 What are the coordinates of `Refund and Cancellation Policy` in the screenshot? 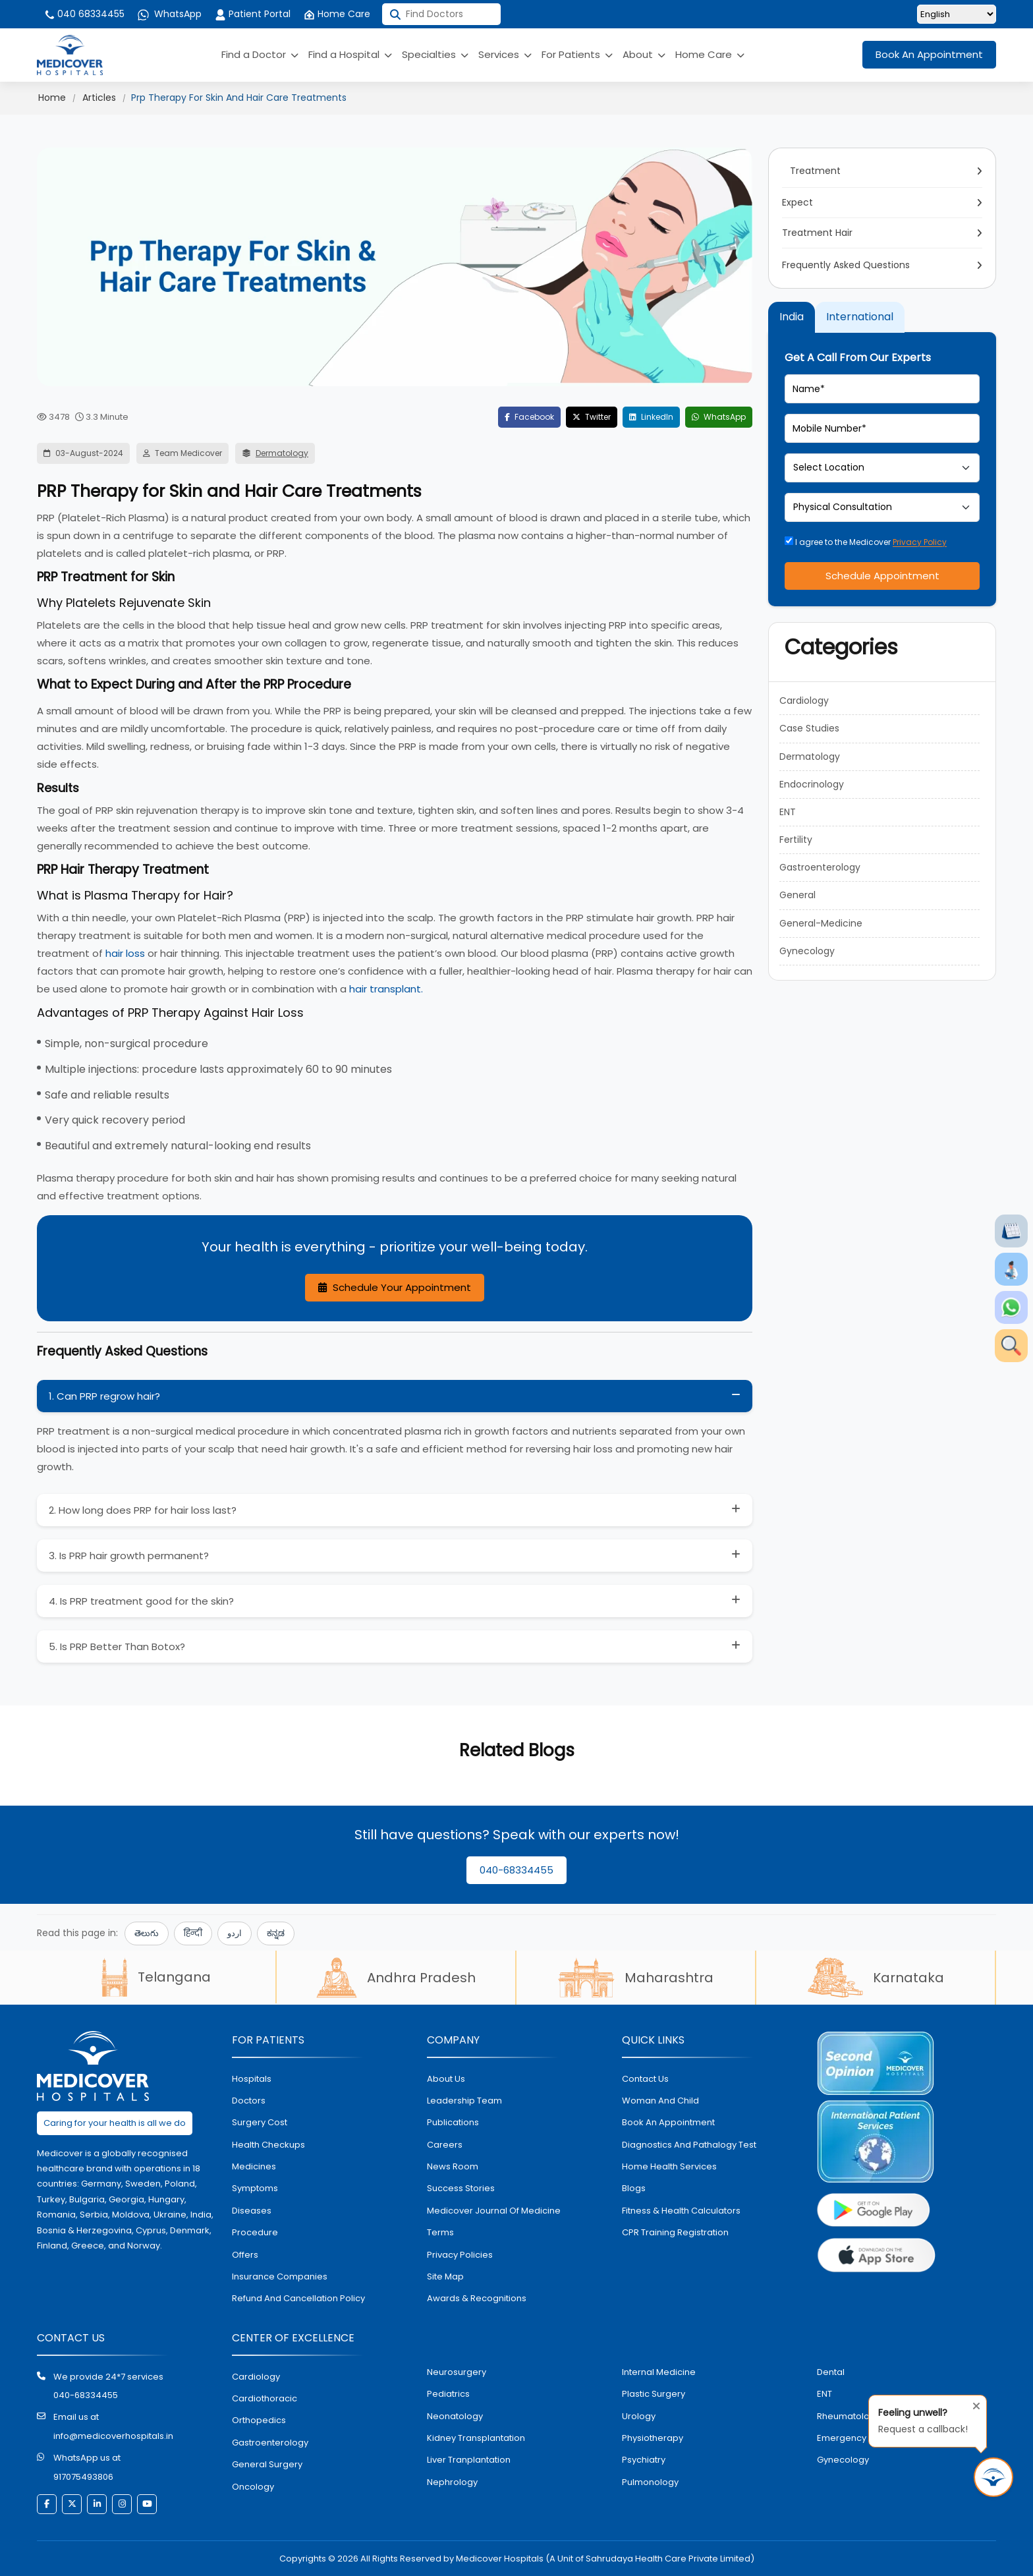 It's located at (298, 2298).